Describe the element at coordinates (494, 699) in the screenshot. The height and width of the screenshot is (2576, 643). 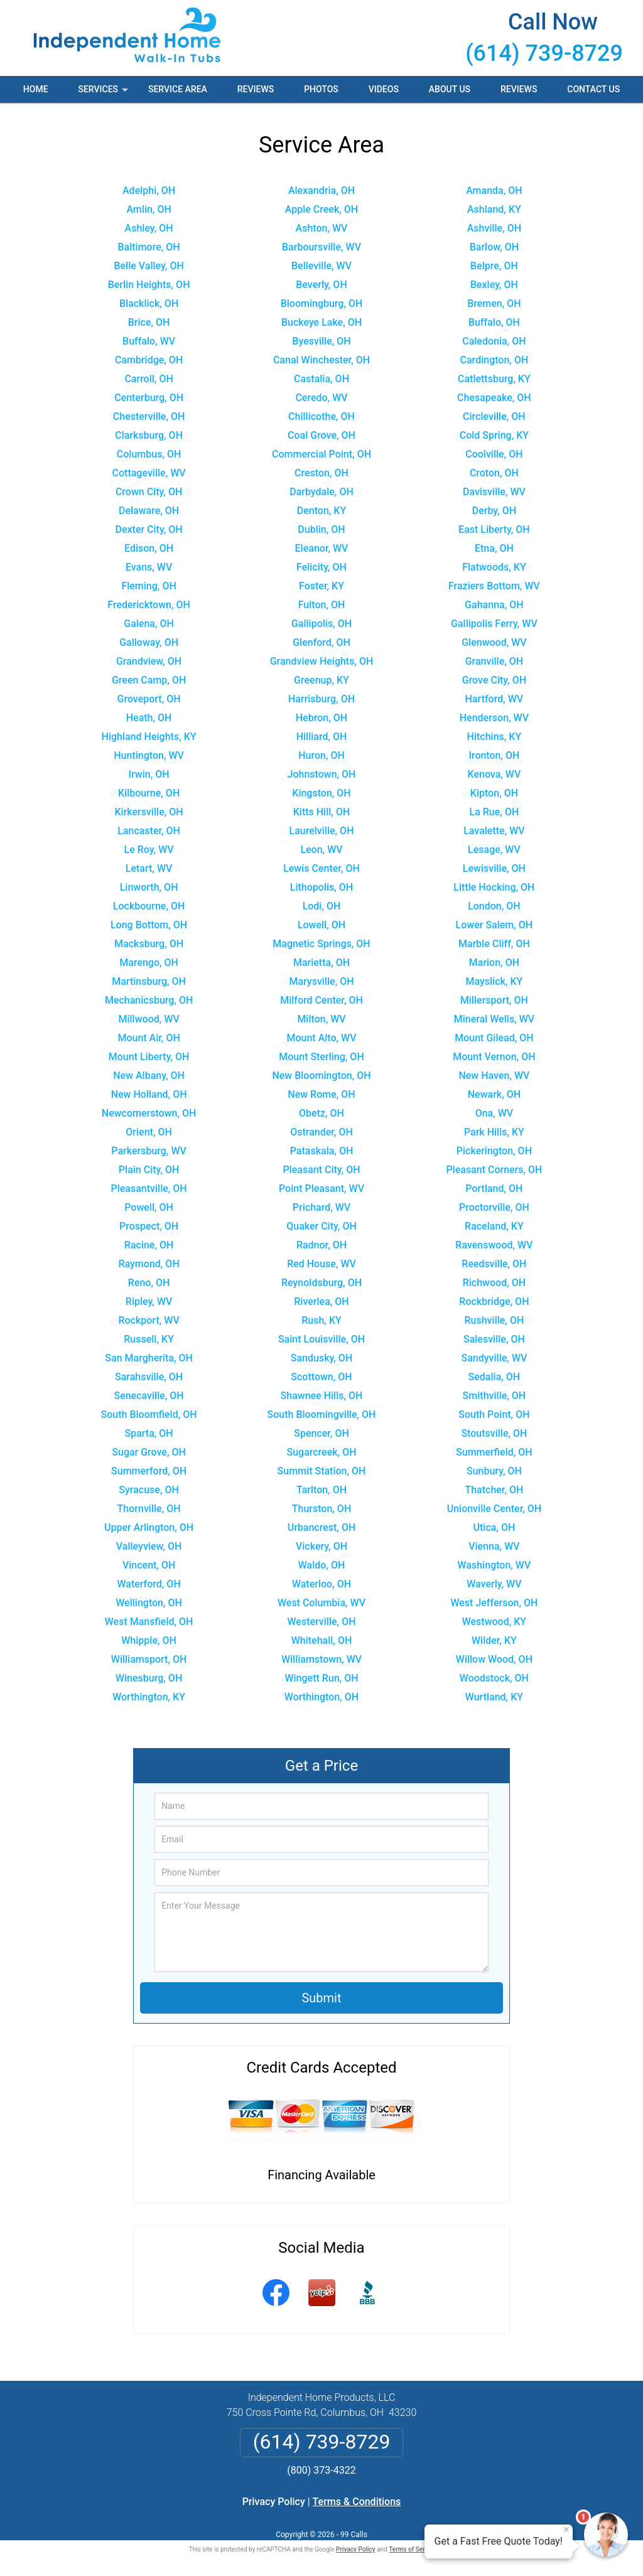
I see `Hartford, WV` at that location.